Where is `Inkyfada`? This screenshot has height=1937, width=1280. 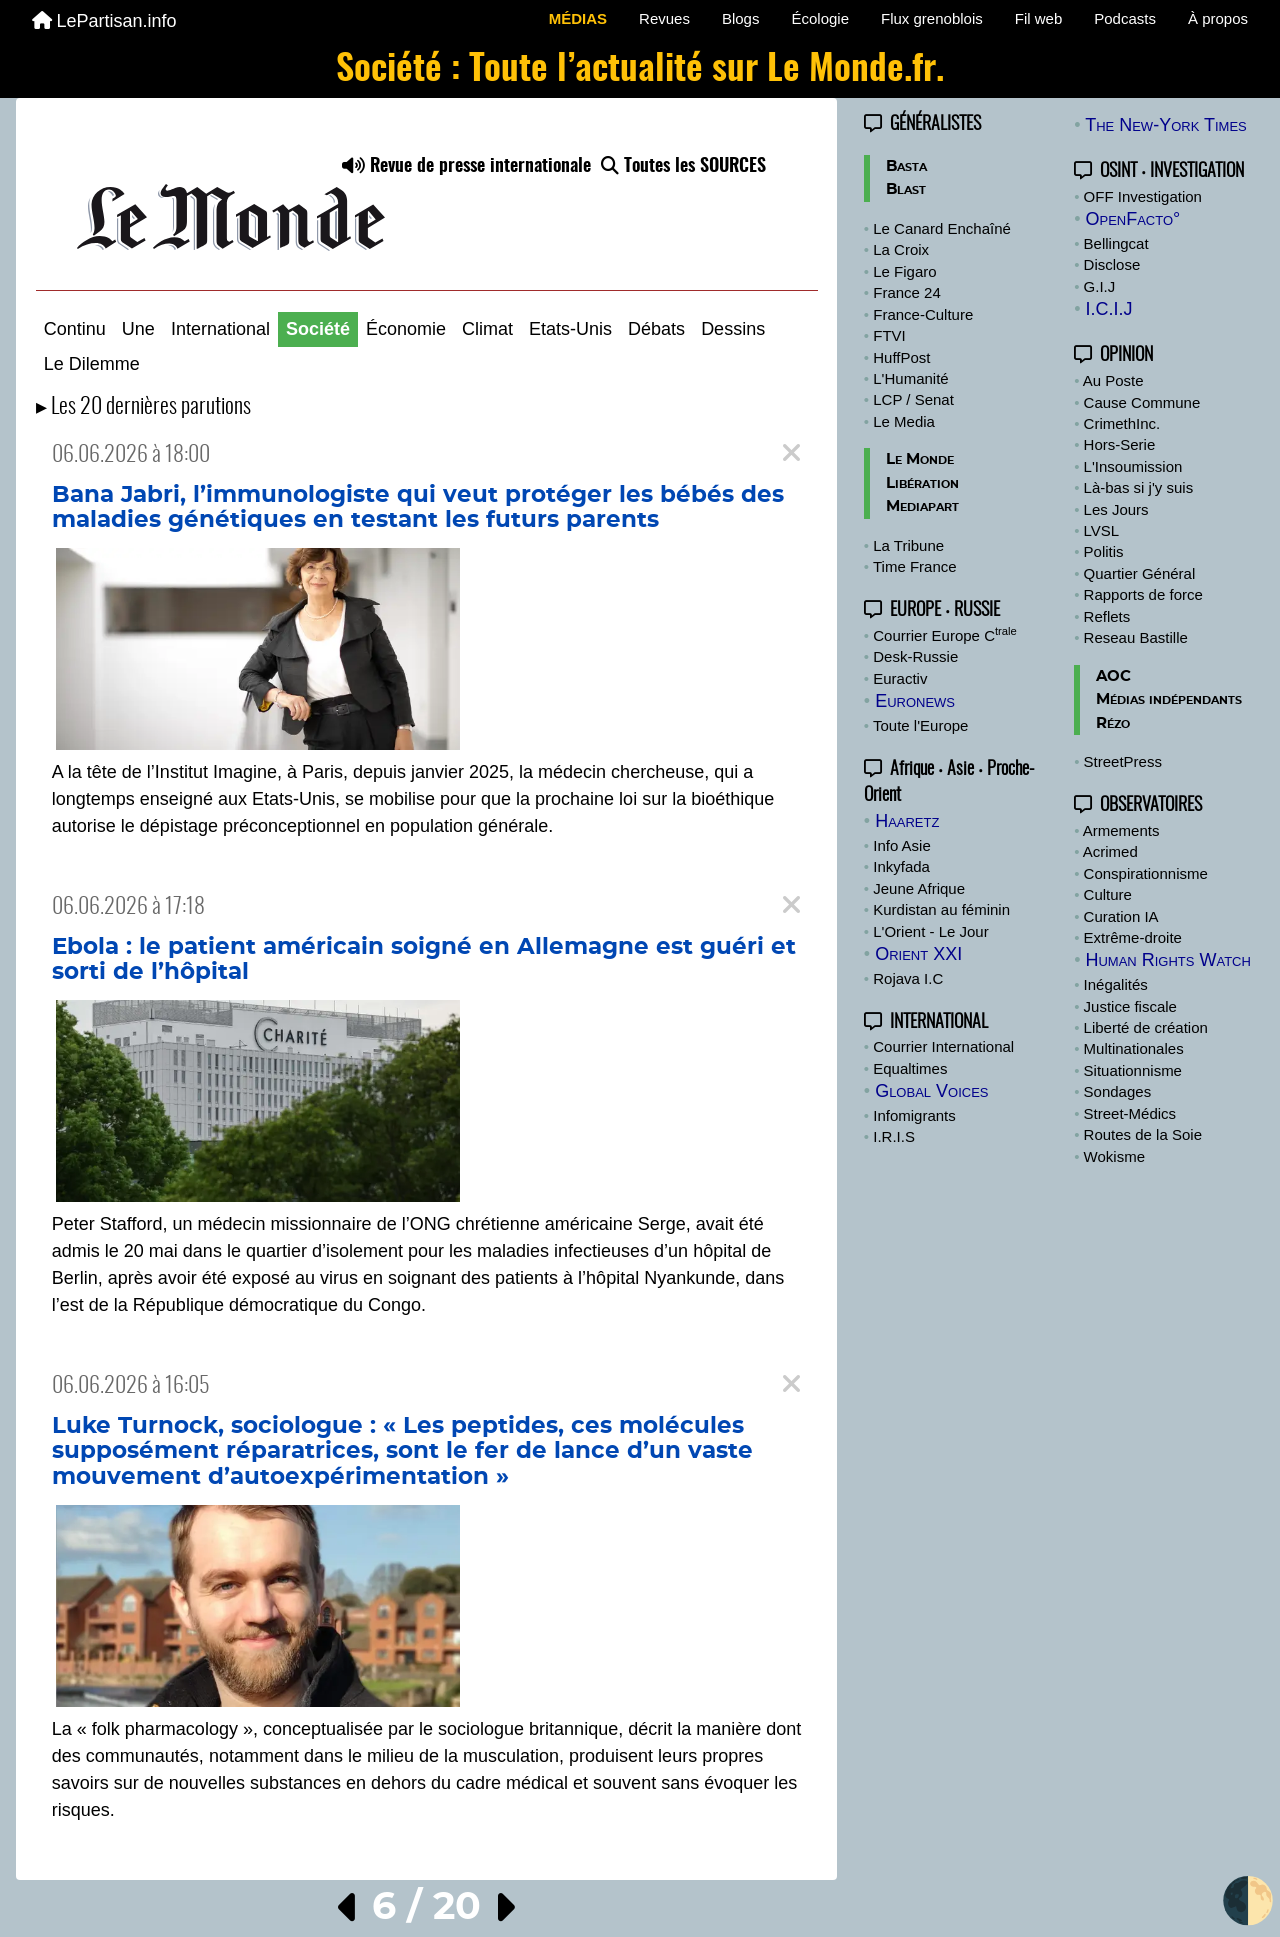 Inkyfada is located at coordinates (901, 866).